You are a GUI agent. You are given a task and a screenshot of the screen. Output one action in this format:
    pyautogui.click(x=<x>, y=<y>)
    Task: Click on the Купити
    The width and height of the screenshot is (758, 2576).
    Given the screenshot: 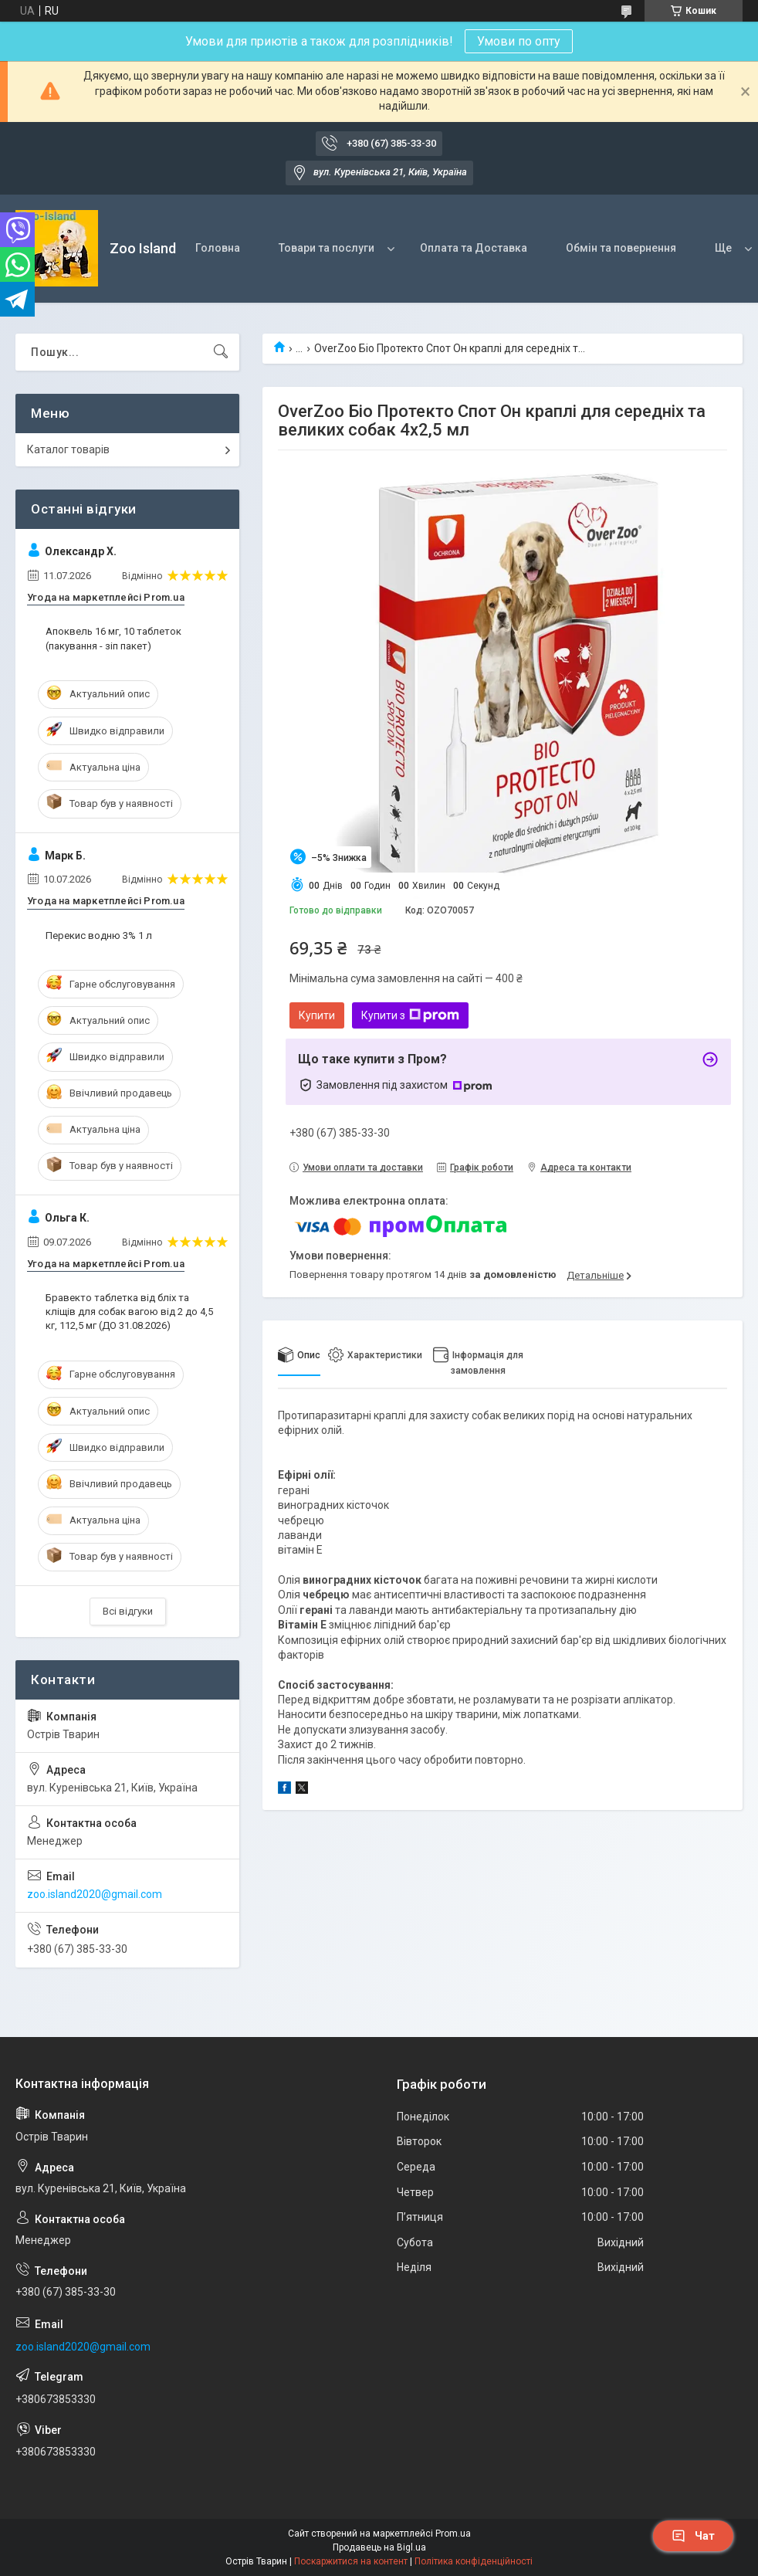 What is the action you would take?
    pyautogui.click(x=317, y=1015)
    